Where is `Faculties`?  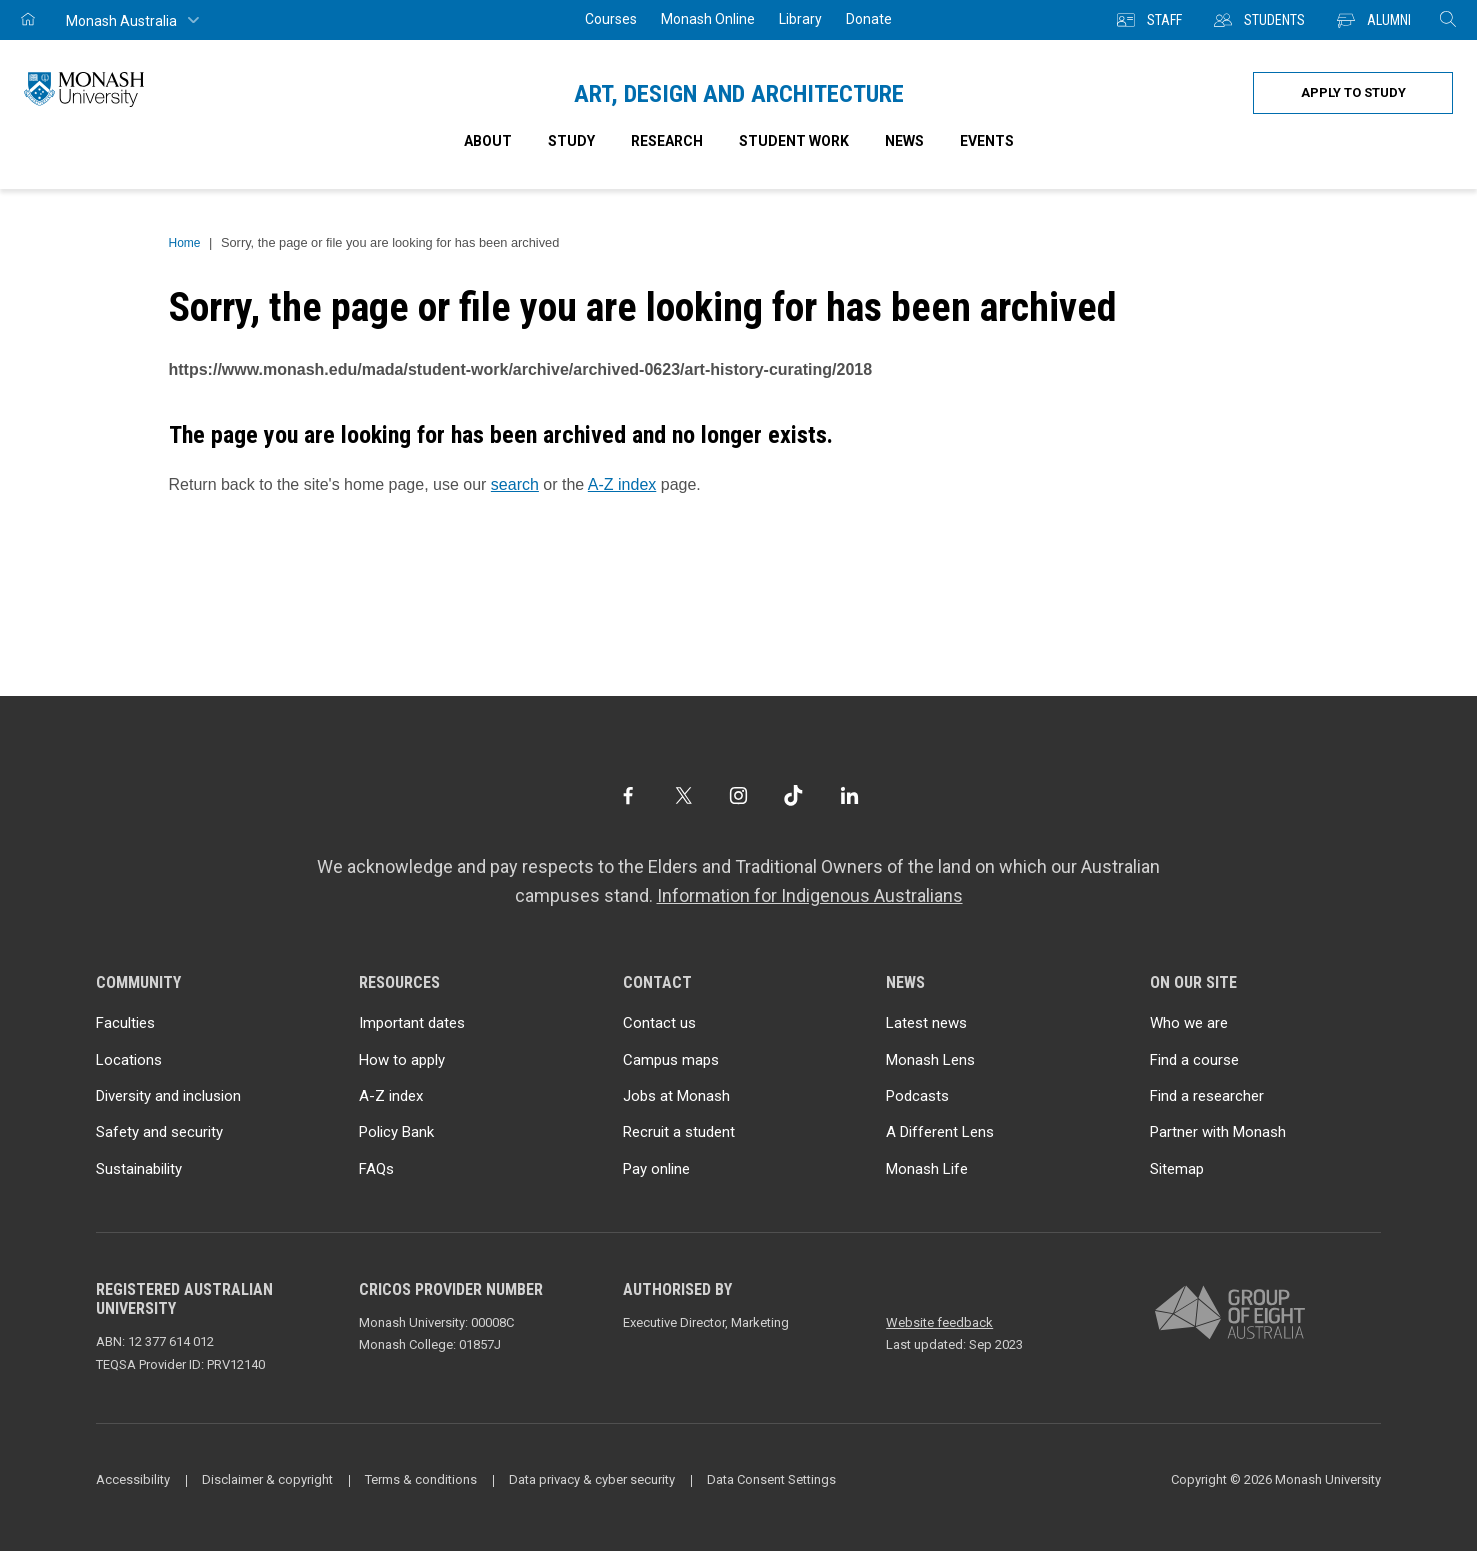 Faculties is located at coordinates (125, 1023).